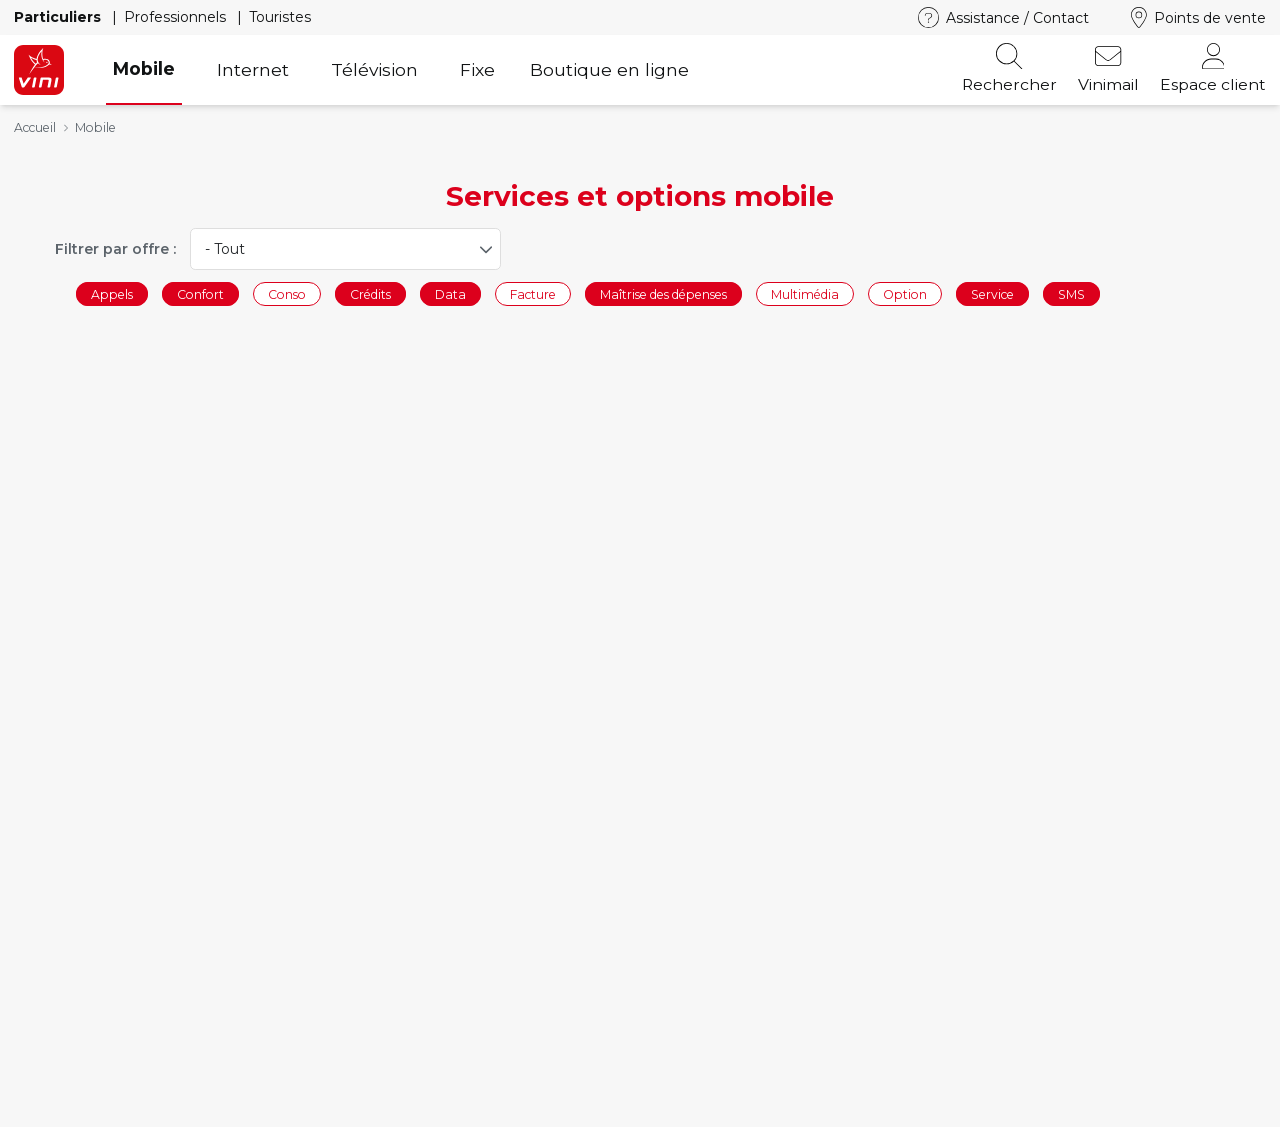 Image resolution: width=1280 pixels, height=1127 pixels. I want to click on Télévision, so click(374, 69).